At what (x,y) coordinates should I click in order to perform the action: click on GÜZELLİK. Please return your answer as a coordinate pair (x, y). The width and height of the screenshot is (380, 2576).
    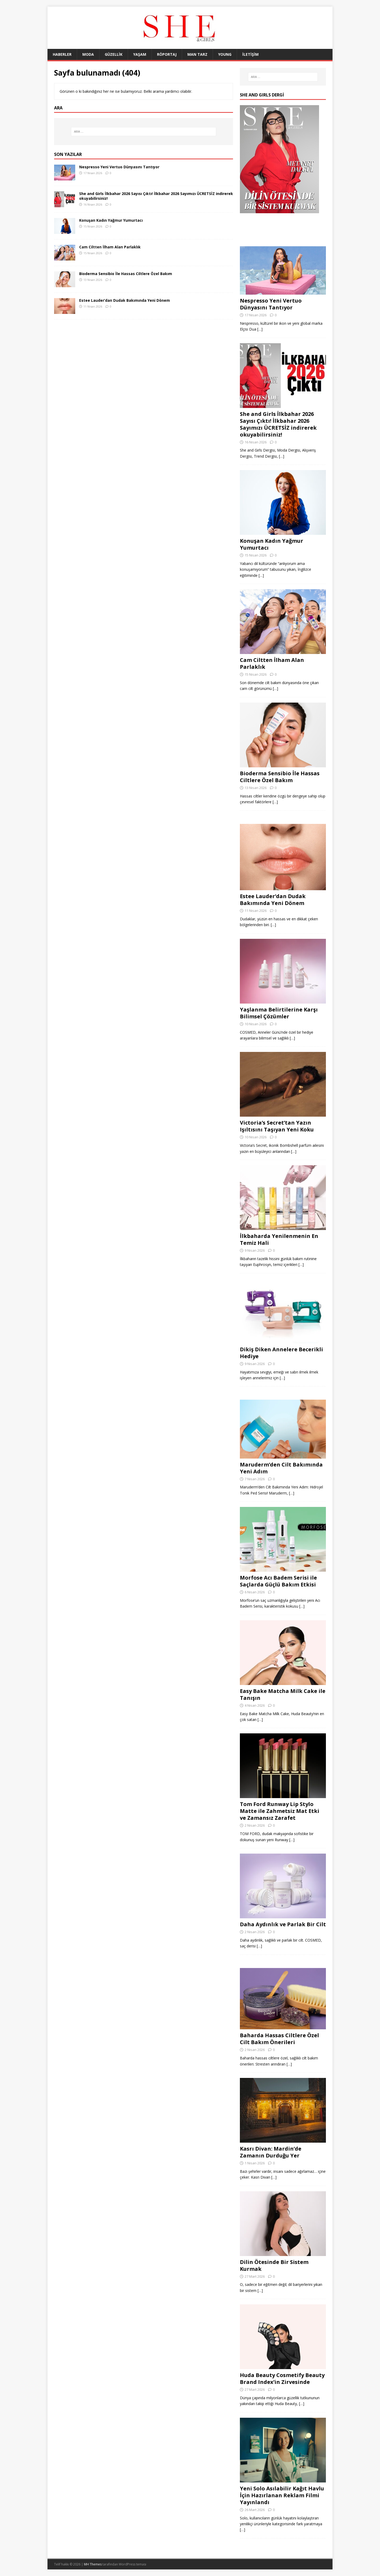
    Looking at the image, I should click on (113, 54).